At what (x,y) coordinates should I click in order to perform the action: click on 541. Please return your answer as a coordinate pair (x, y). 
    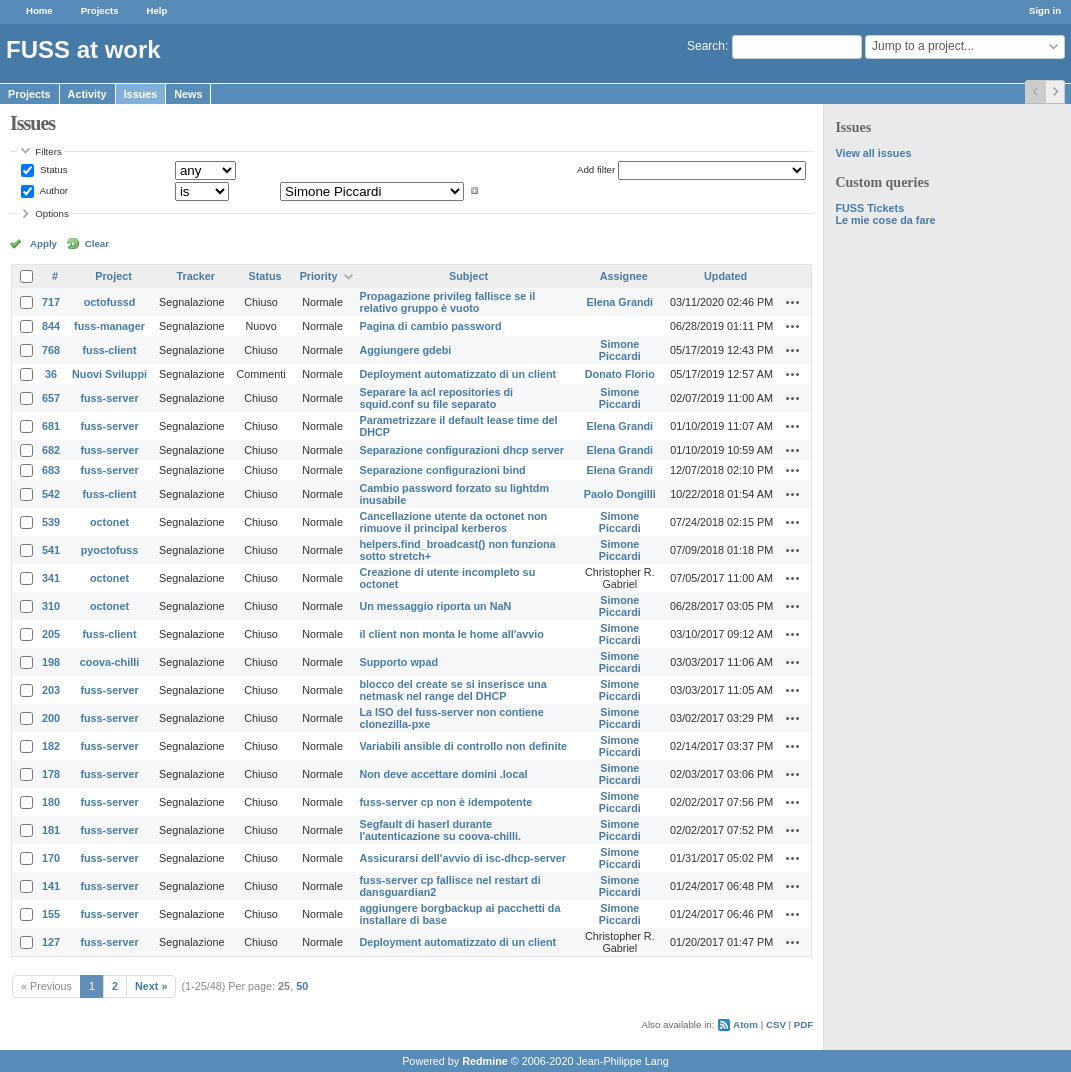
    Looking at the image, I should click on (51, 550).